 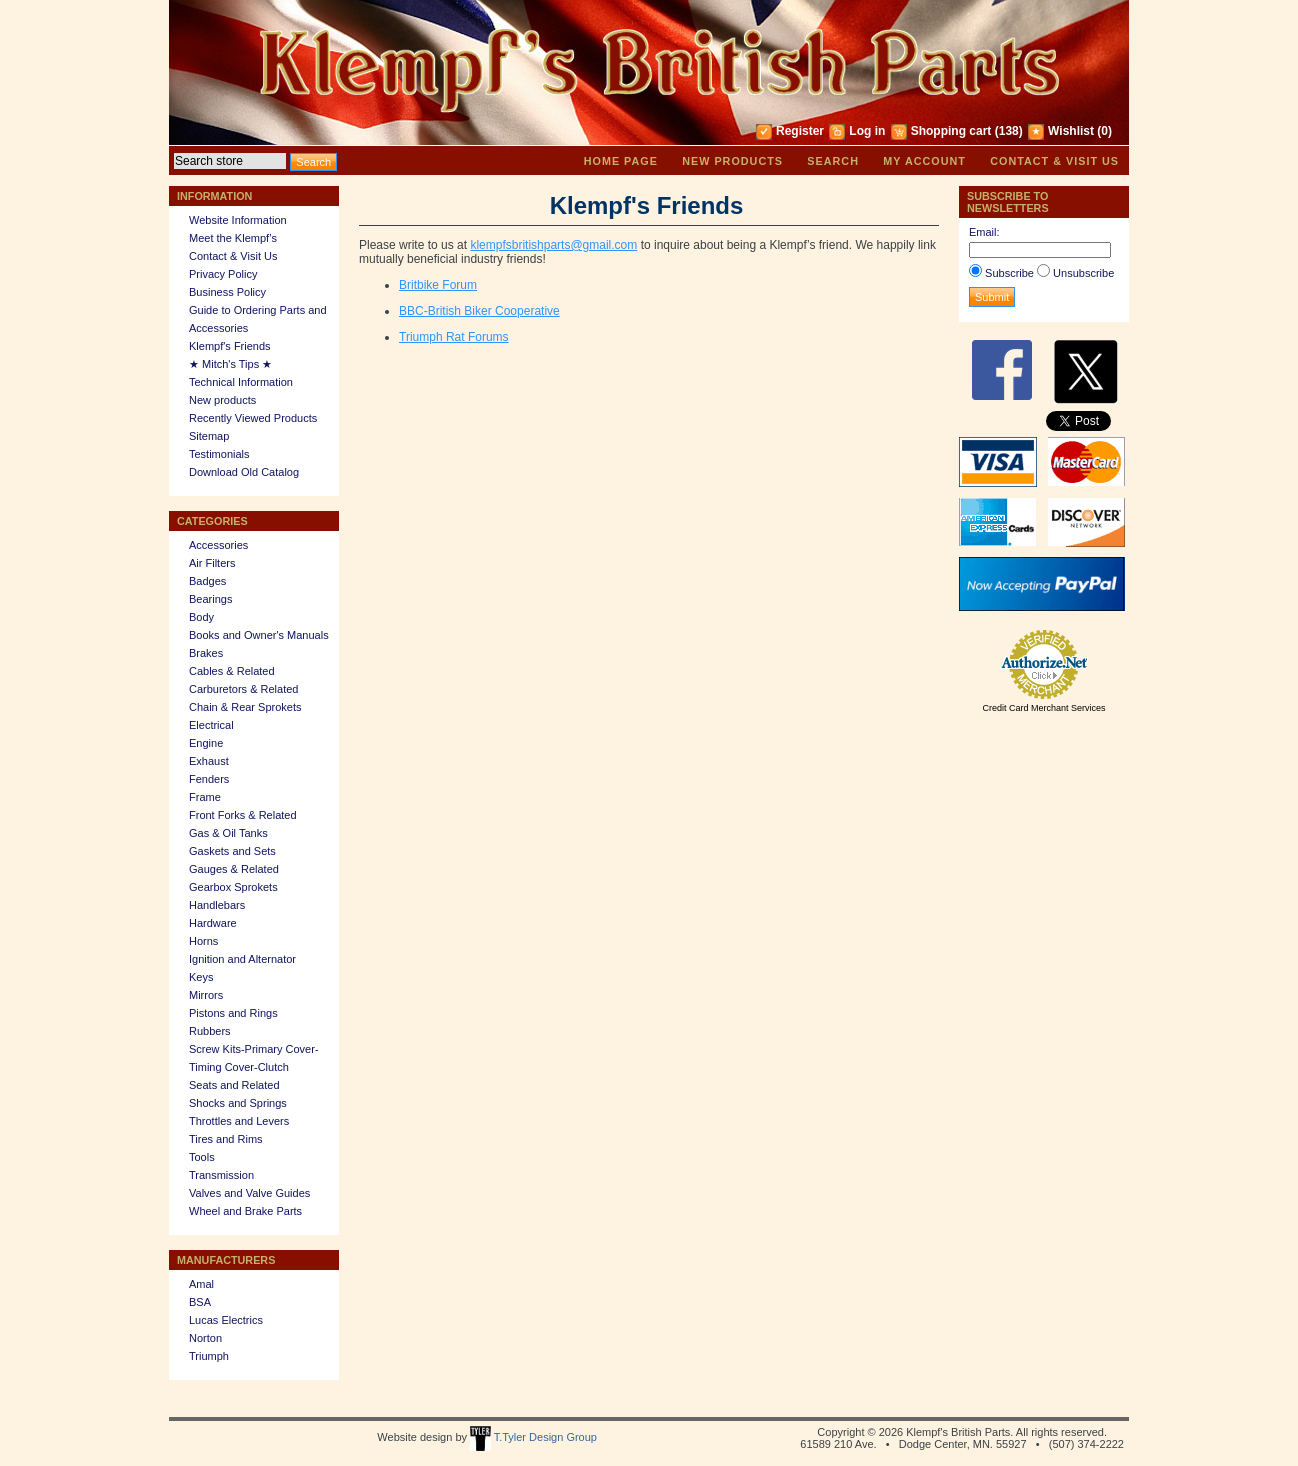 I want to click on Gearbox Sprokets, so click(x=233, y=887).